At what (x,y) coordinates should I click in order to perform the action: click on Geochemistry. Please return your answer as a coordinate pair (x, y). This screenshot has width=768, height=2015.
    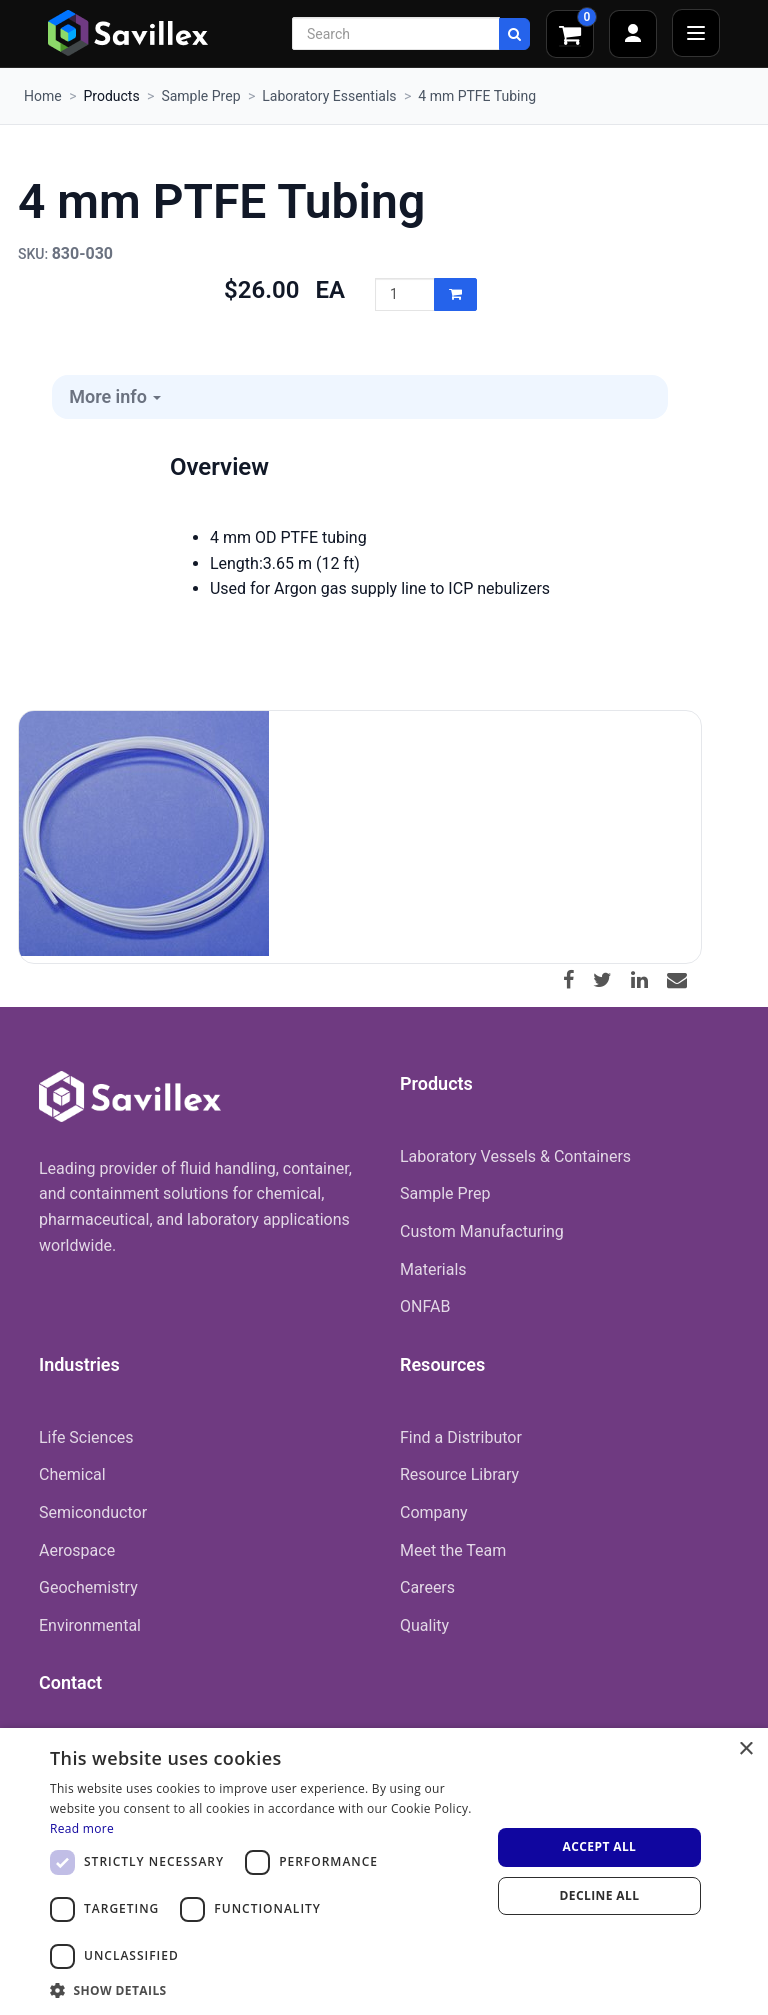
    Looking at the image, I should click on (88, 1587).